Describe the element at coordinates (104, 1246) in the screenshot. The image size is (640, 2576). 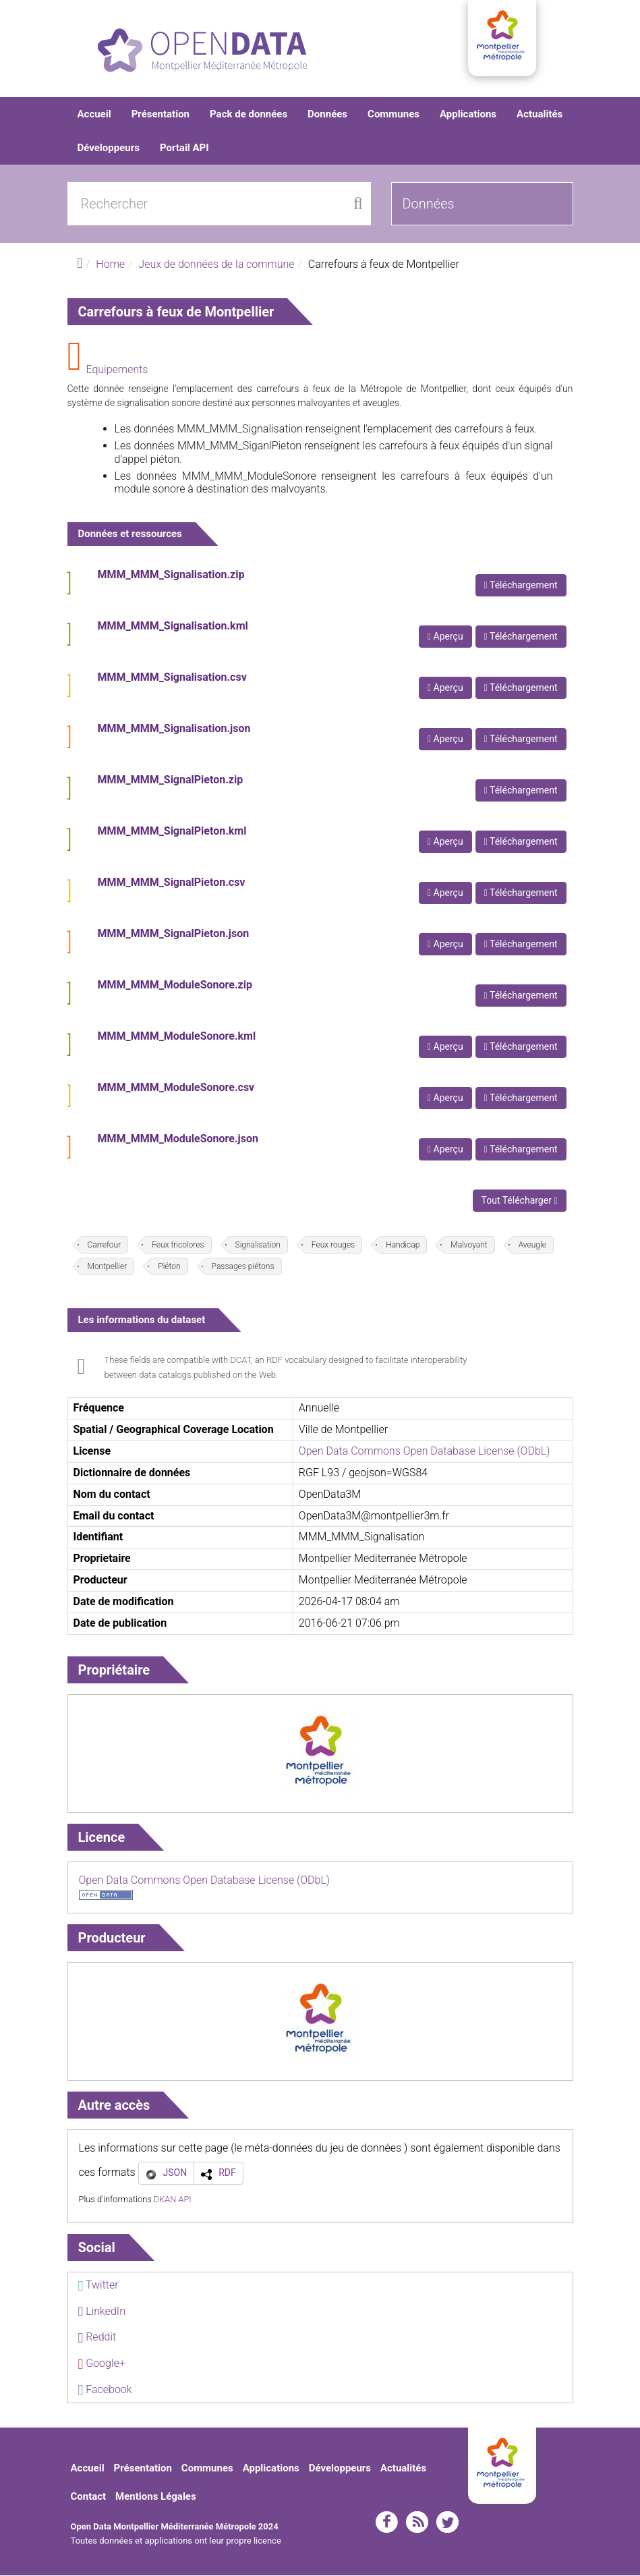
I see `Carrefour` at that location.